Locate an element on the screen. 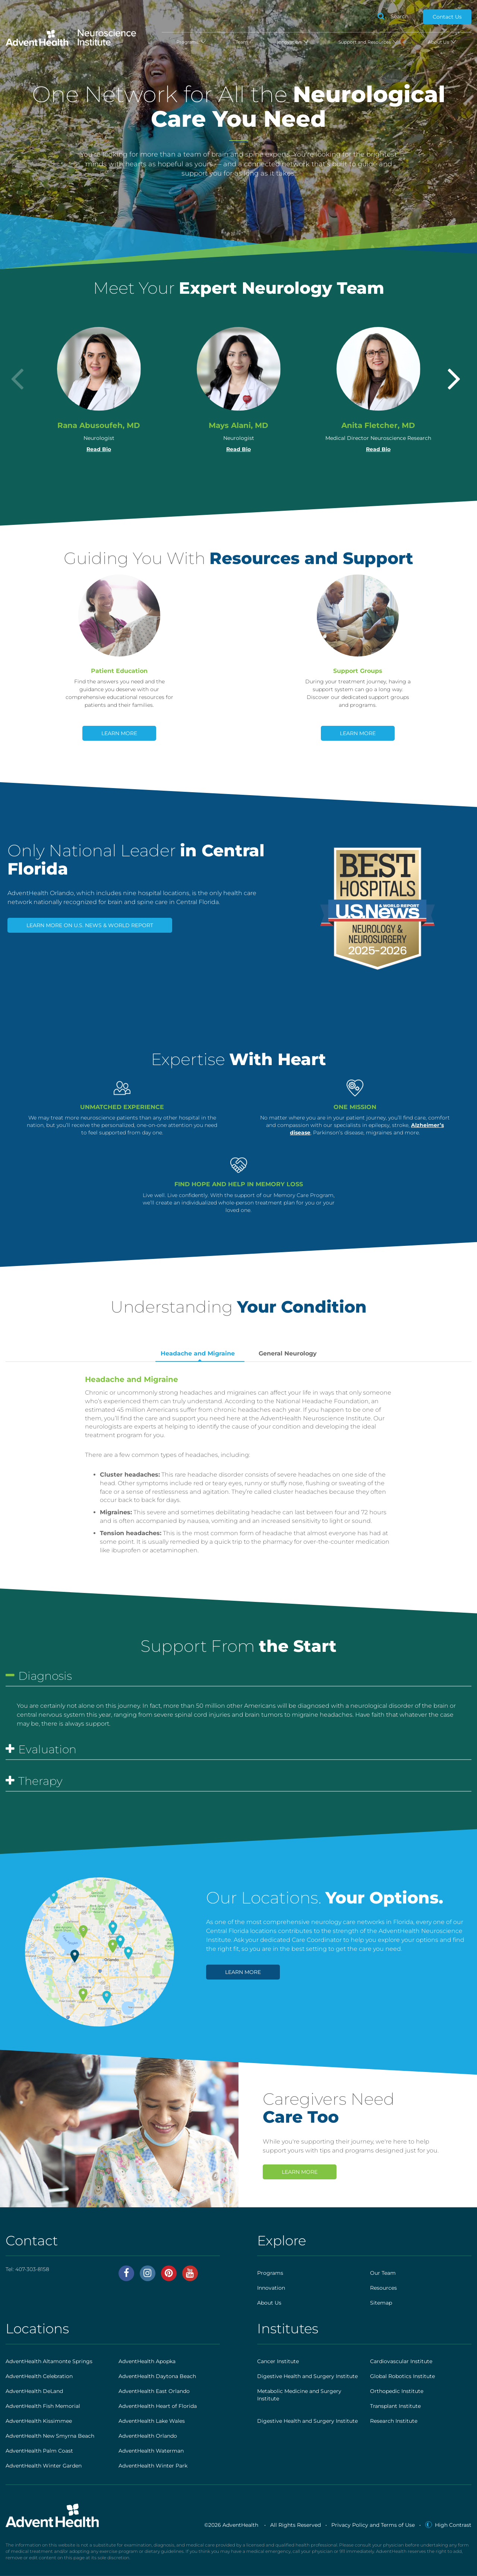 The height and width of the screenshot is (2576, 477). AdventHealth Winter Park is located at coordinates (153, 2465).